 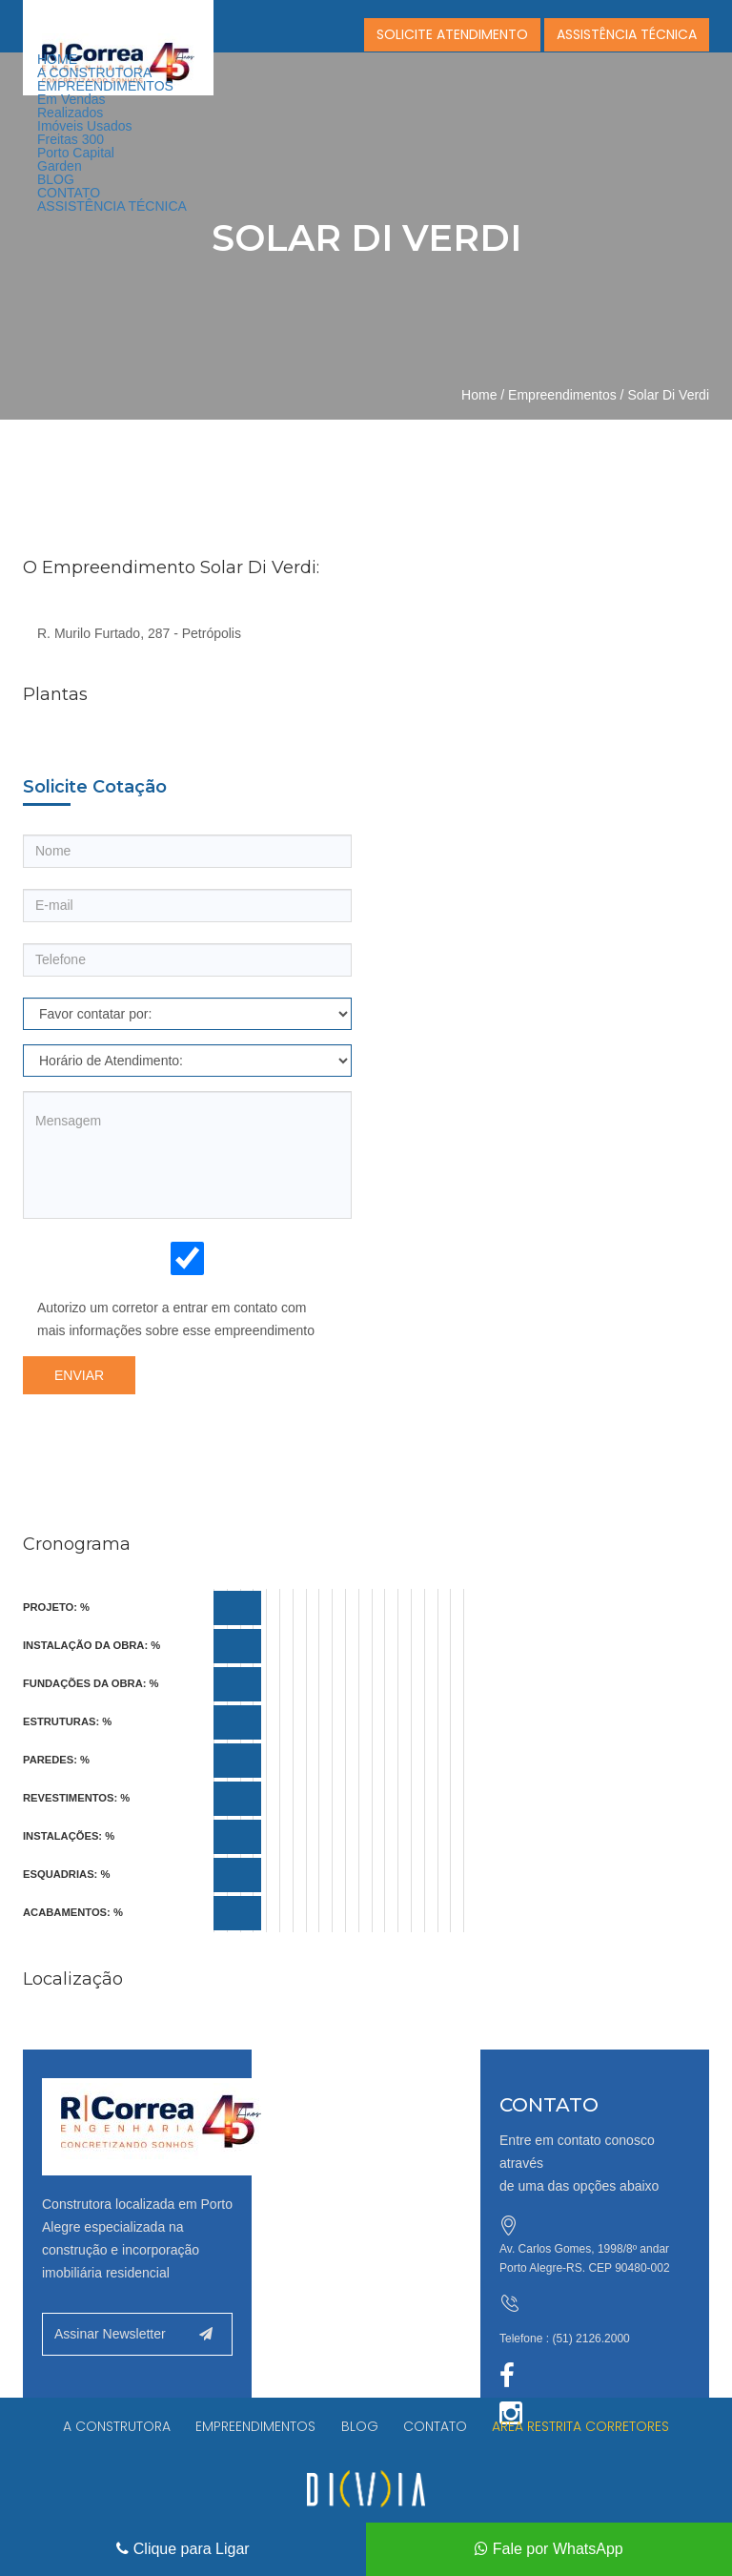 I want to click on Empreendimentos /, so click(x=565, y=395).